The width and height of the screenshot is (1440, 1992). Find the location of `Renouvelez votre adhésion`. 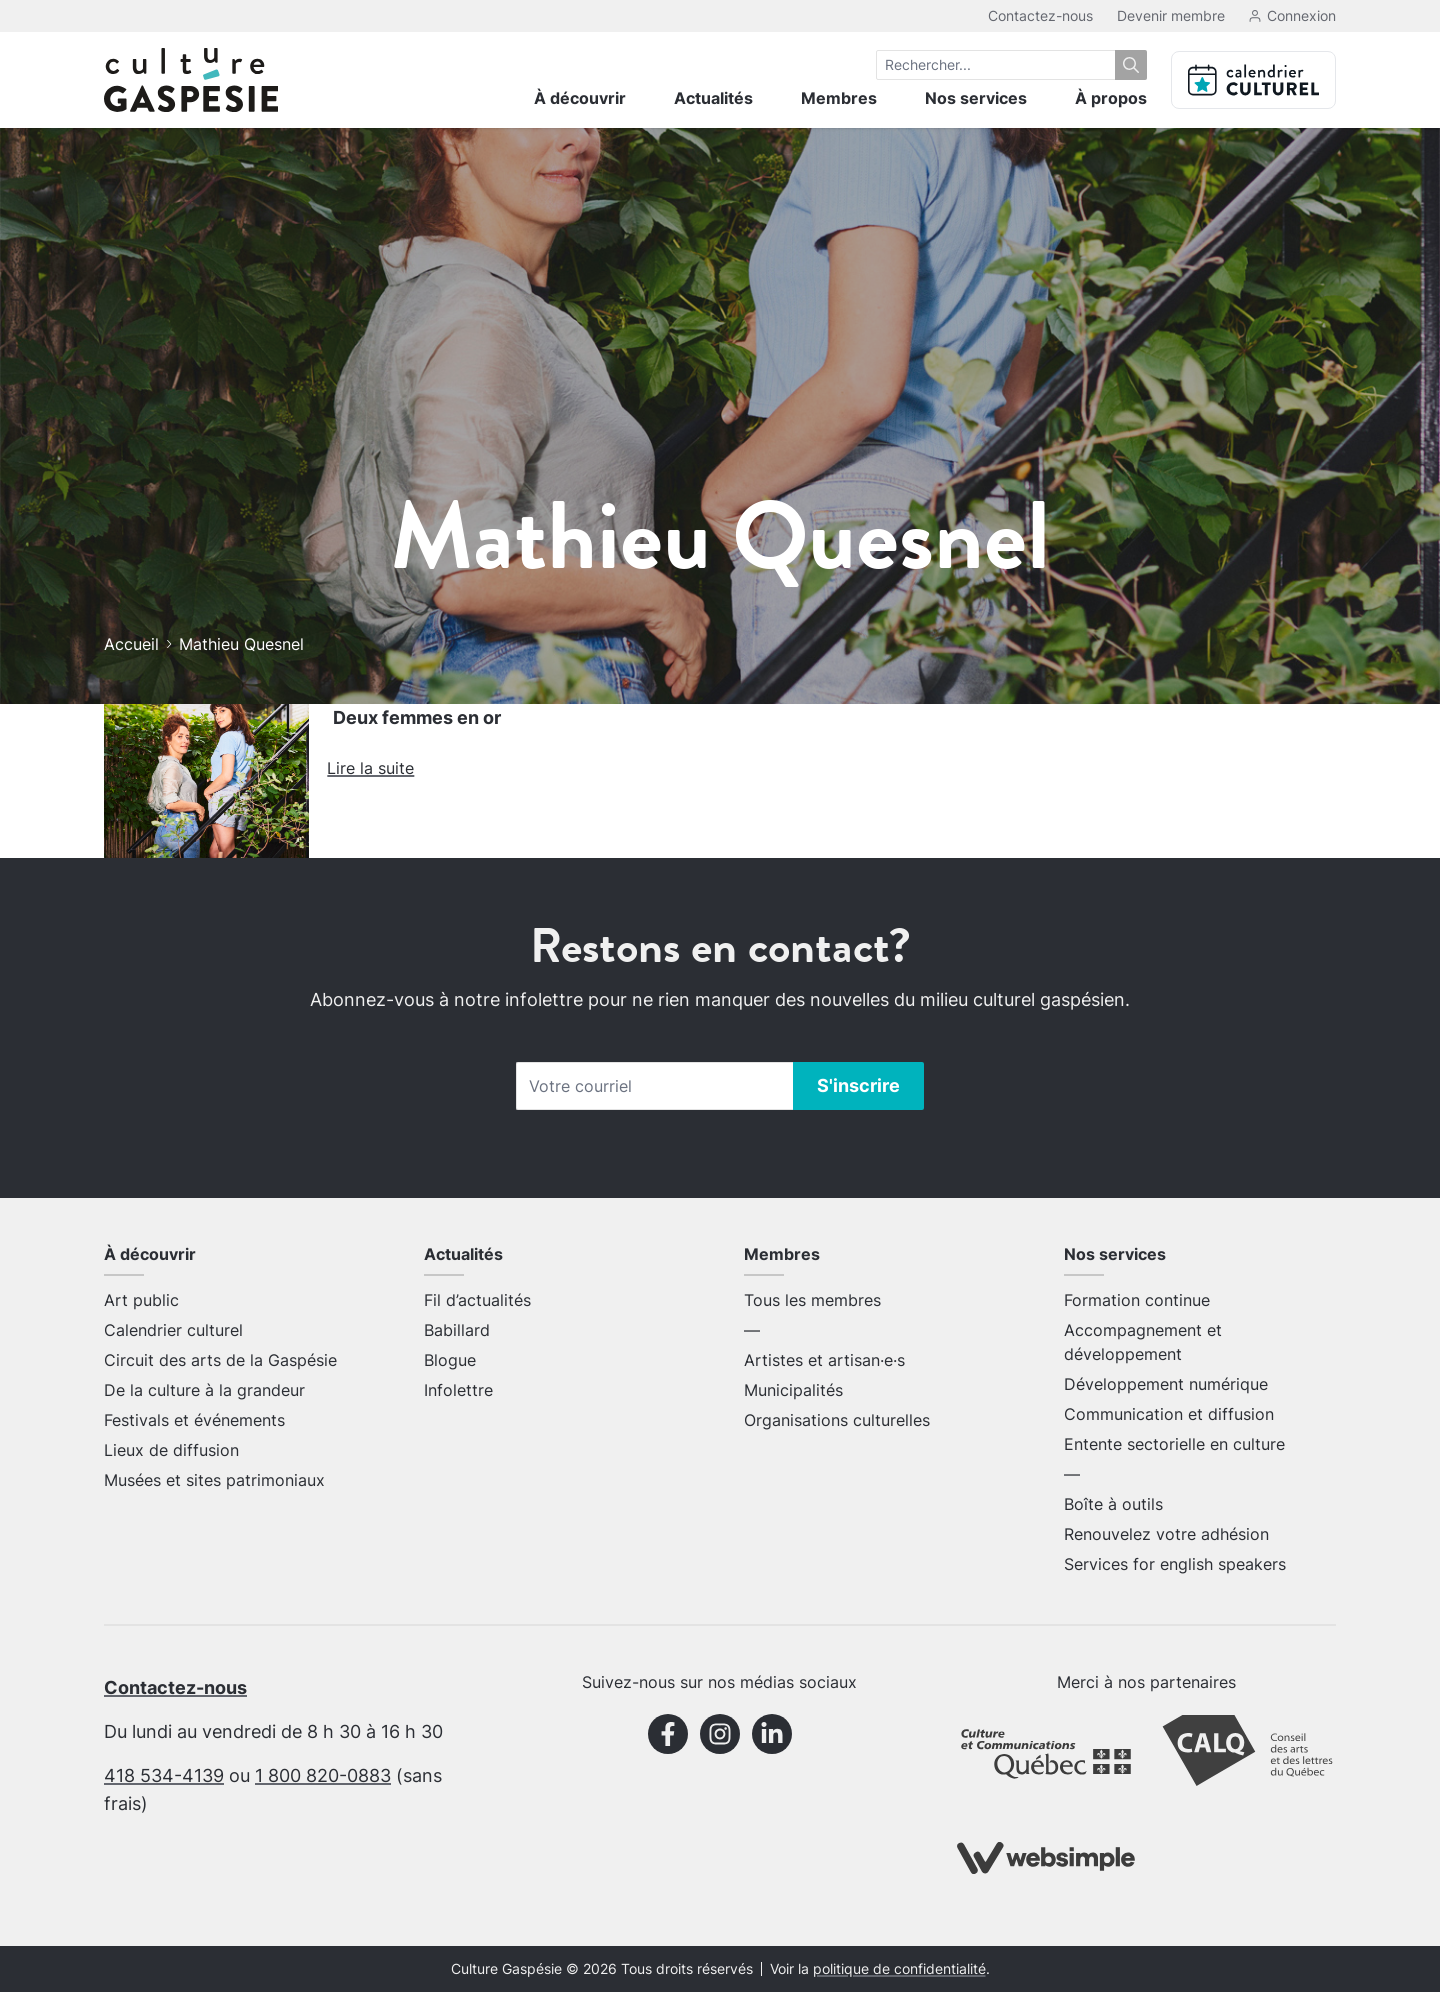

Renouvelez votre adhésion is located at coordinates (1166, 1534).